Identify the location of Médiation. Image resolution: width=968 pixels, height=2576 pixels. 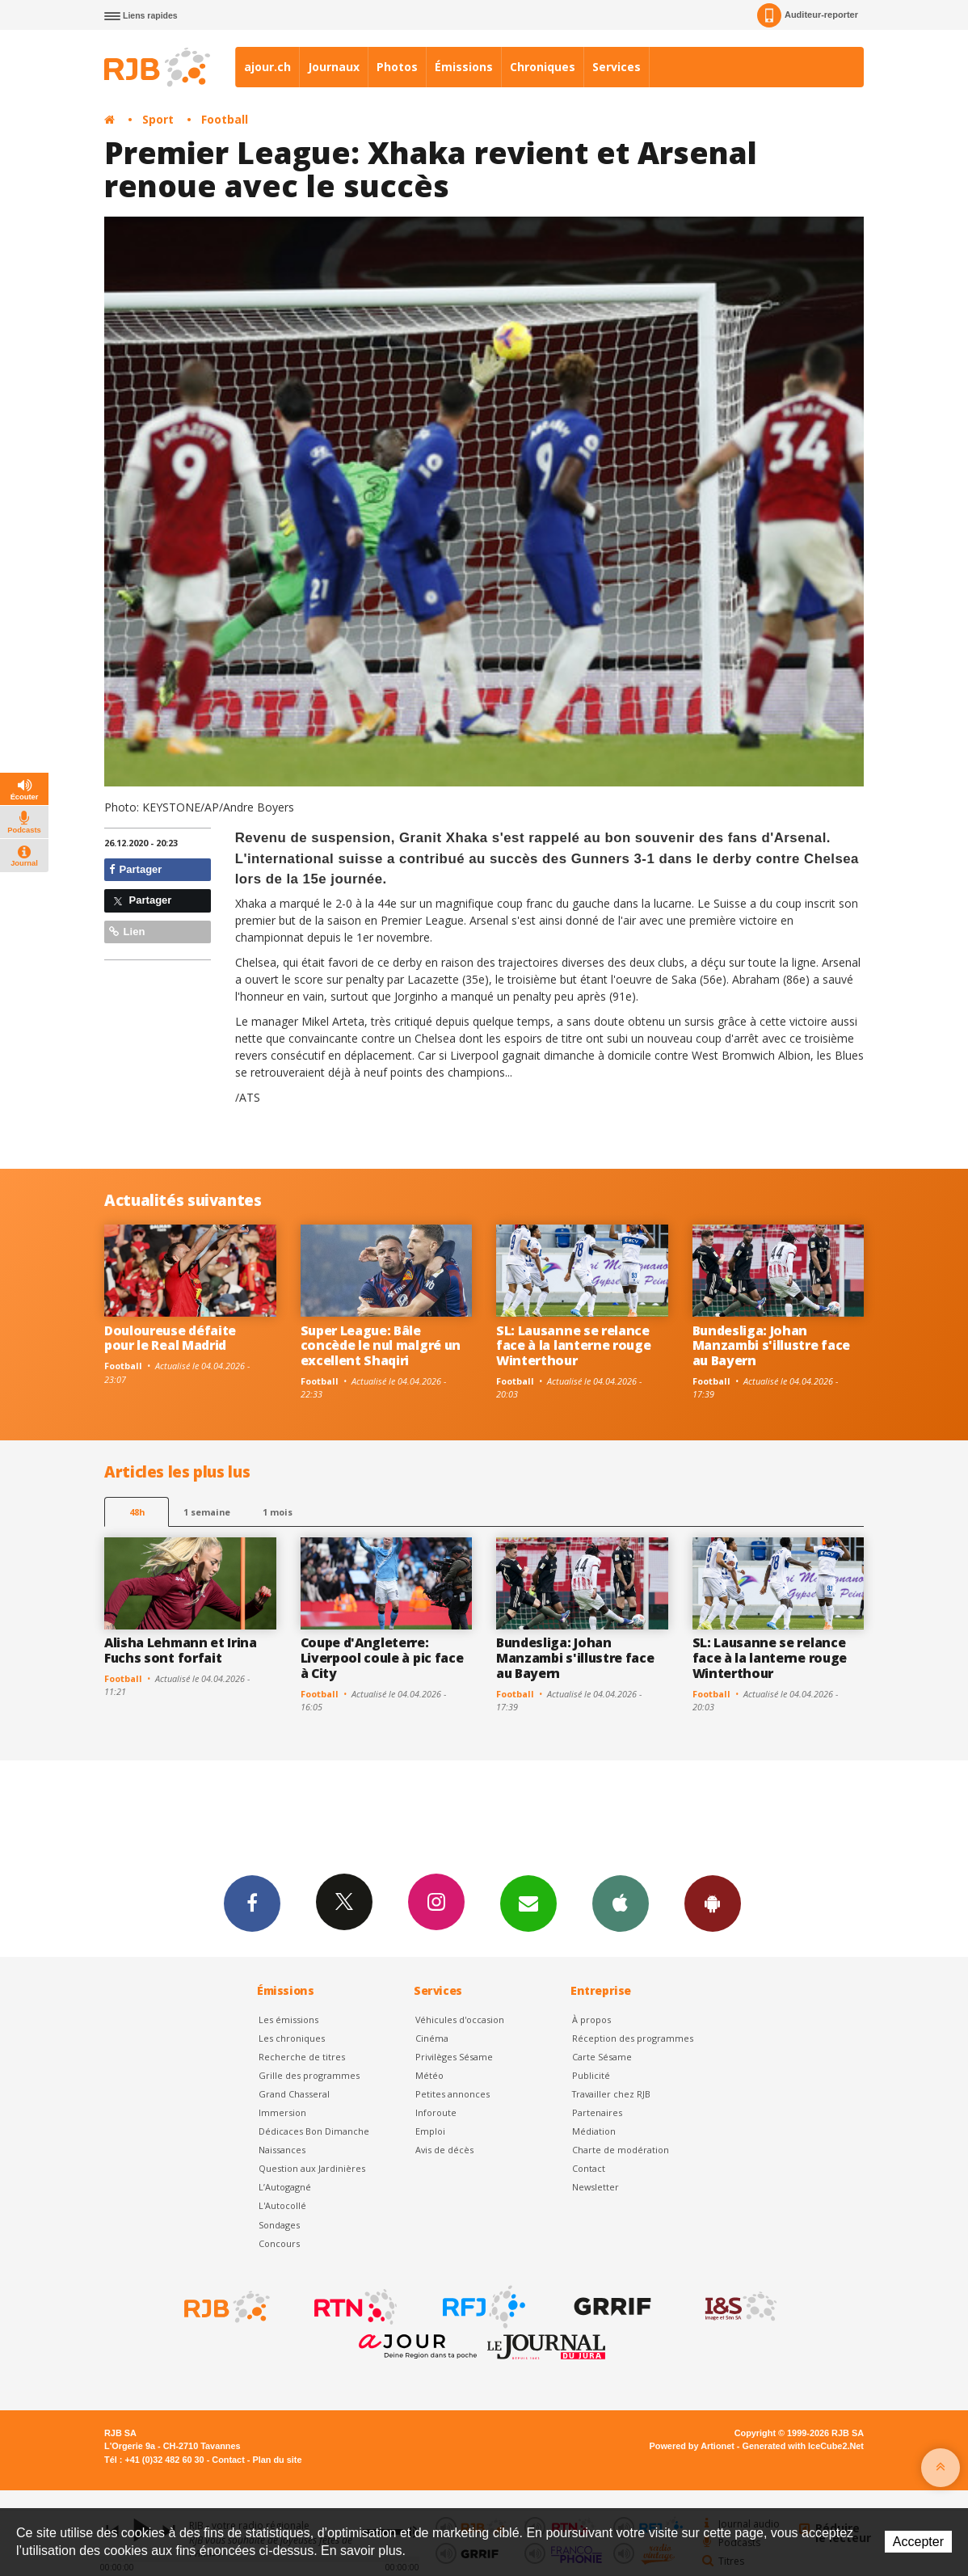
(594, 2131).